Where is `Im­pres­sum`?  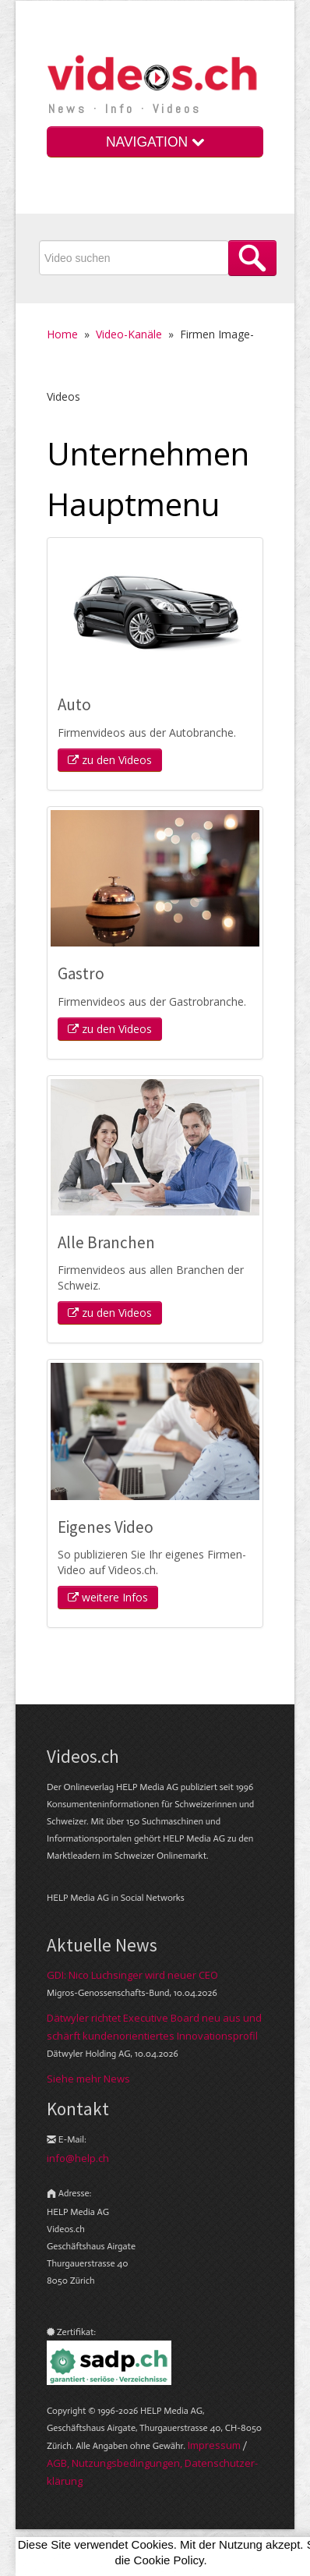 Im­pres­sum is located at coordinates (214, 2445).